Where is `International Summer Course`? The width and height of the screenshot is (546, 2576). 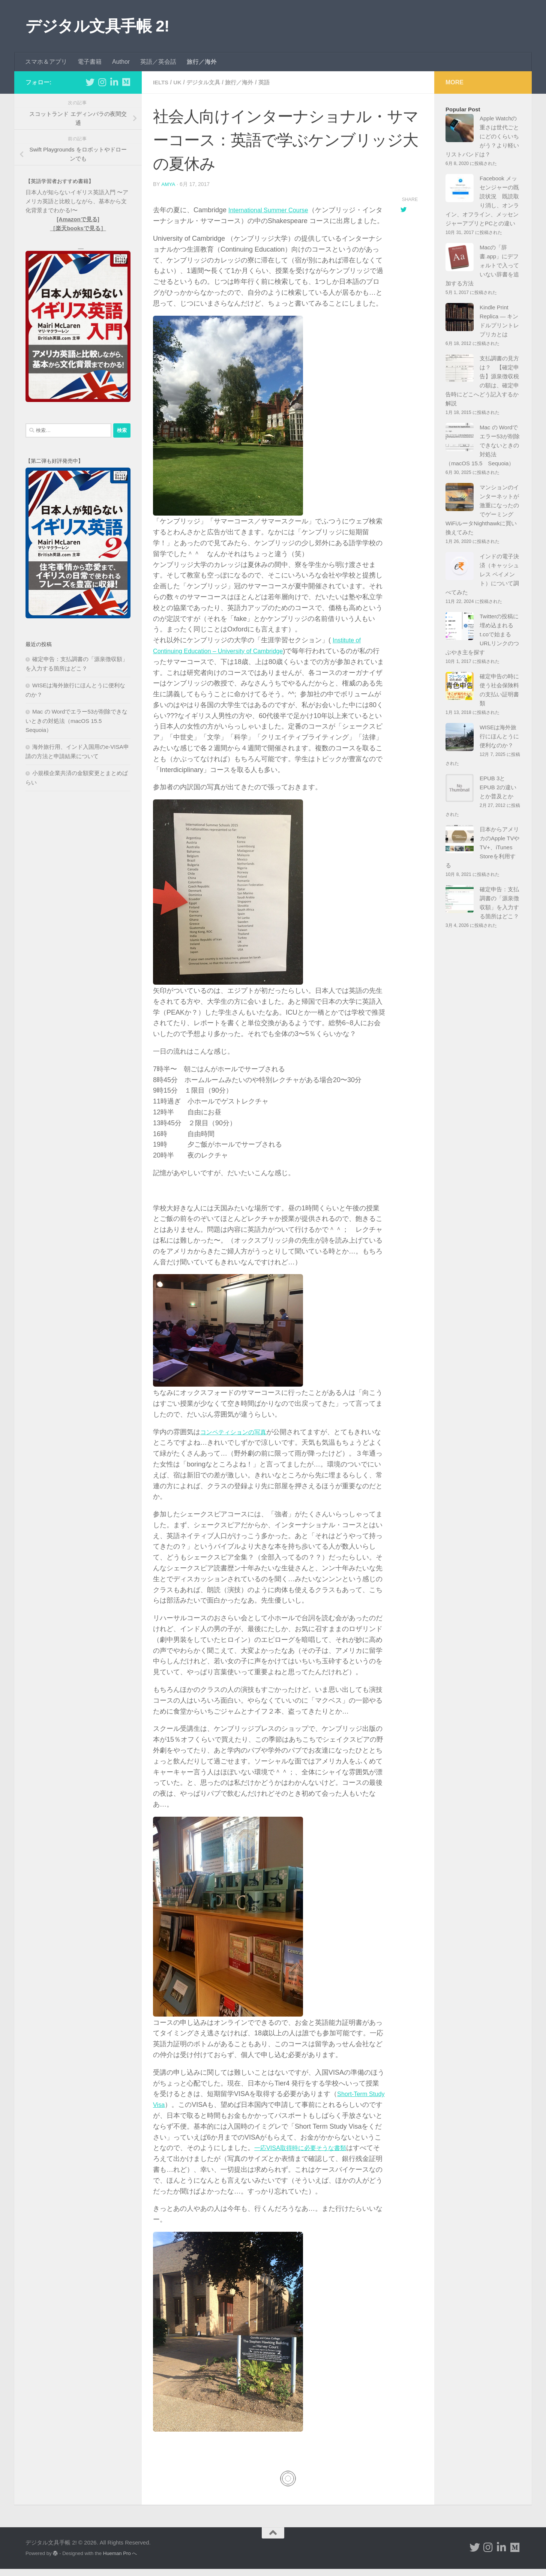 International Summer Course is located at coordinates (272, 209).